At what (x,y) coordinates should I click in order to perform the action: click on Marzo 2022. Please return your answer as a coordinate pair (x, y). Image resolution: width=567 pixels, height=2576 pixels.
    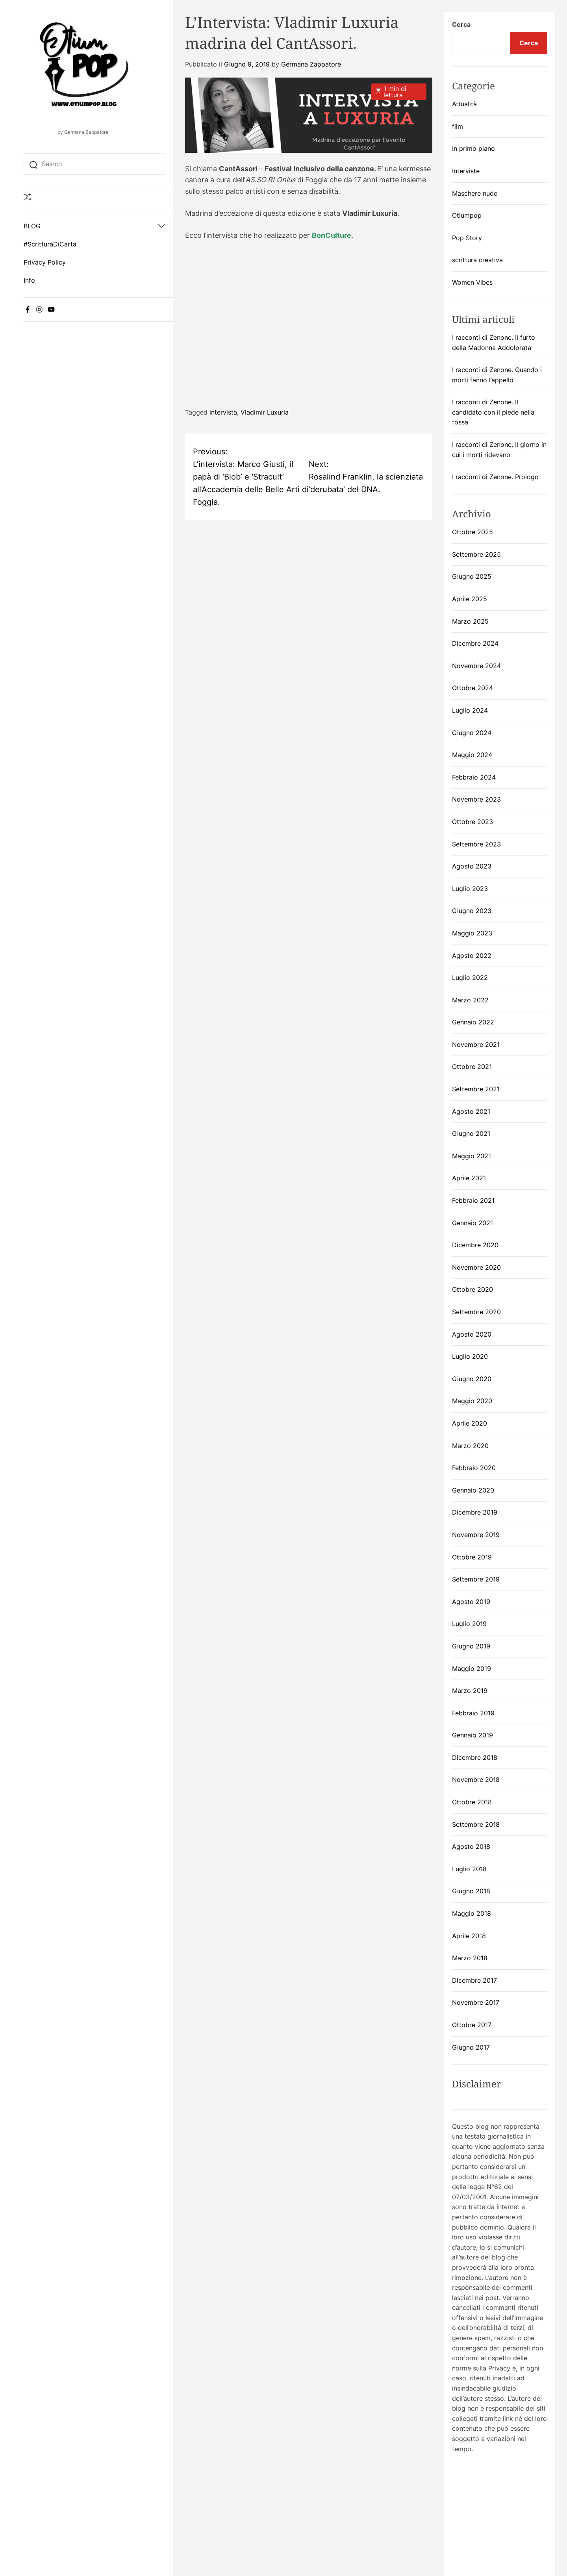
    Looking at the image, I should click on (470, 1000).